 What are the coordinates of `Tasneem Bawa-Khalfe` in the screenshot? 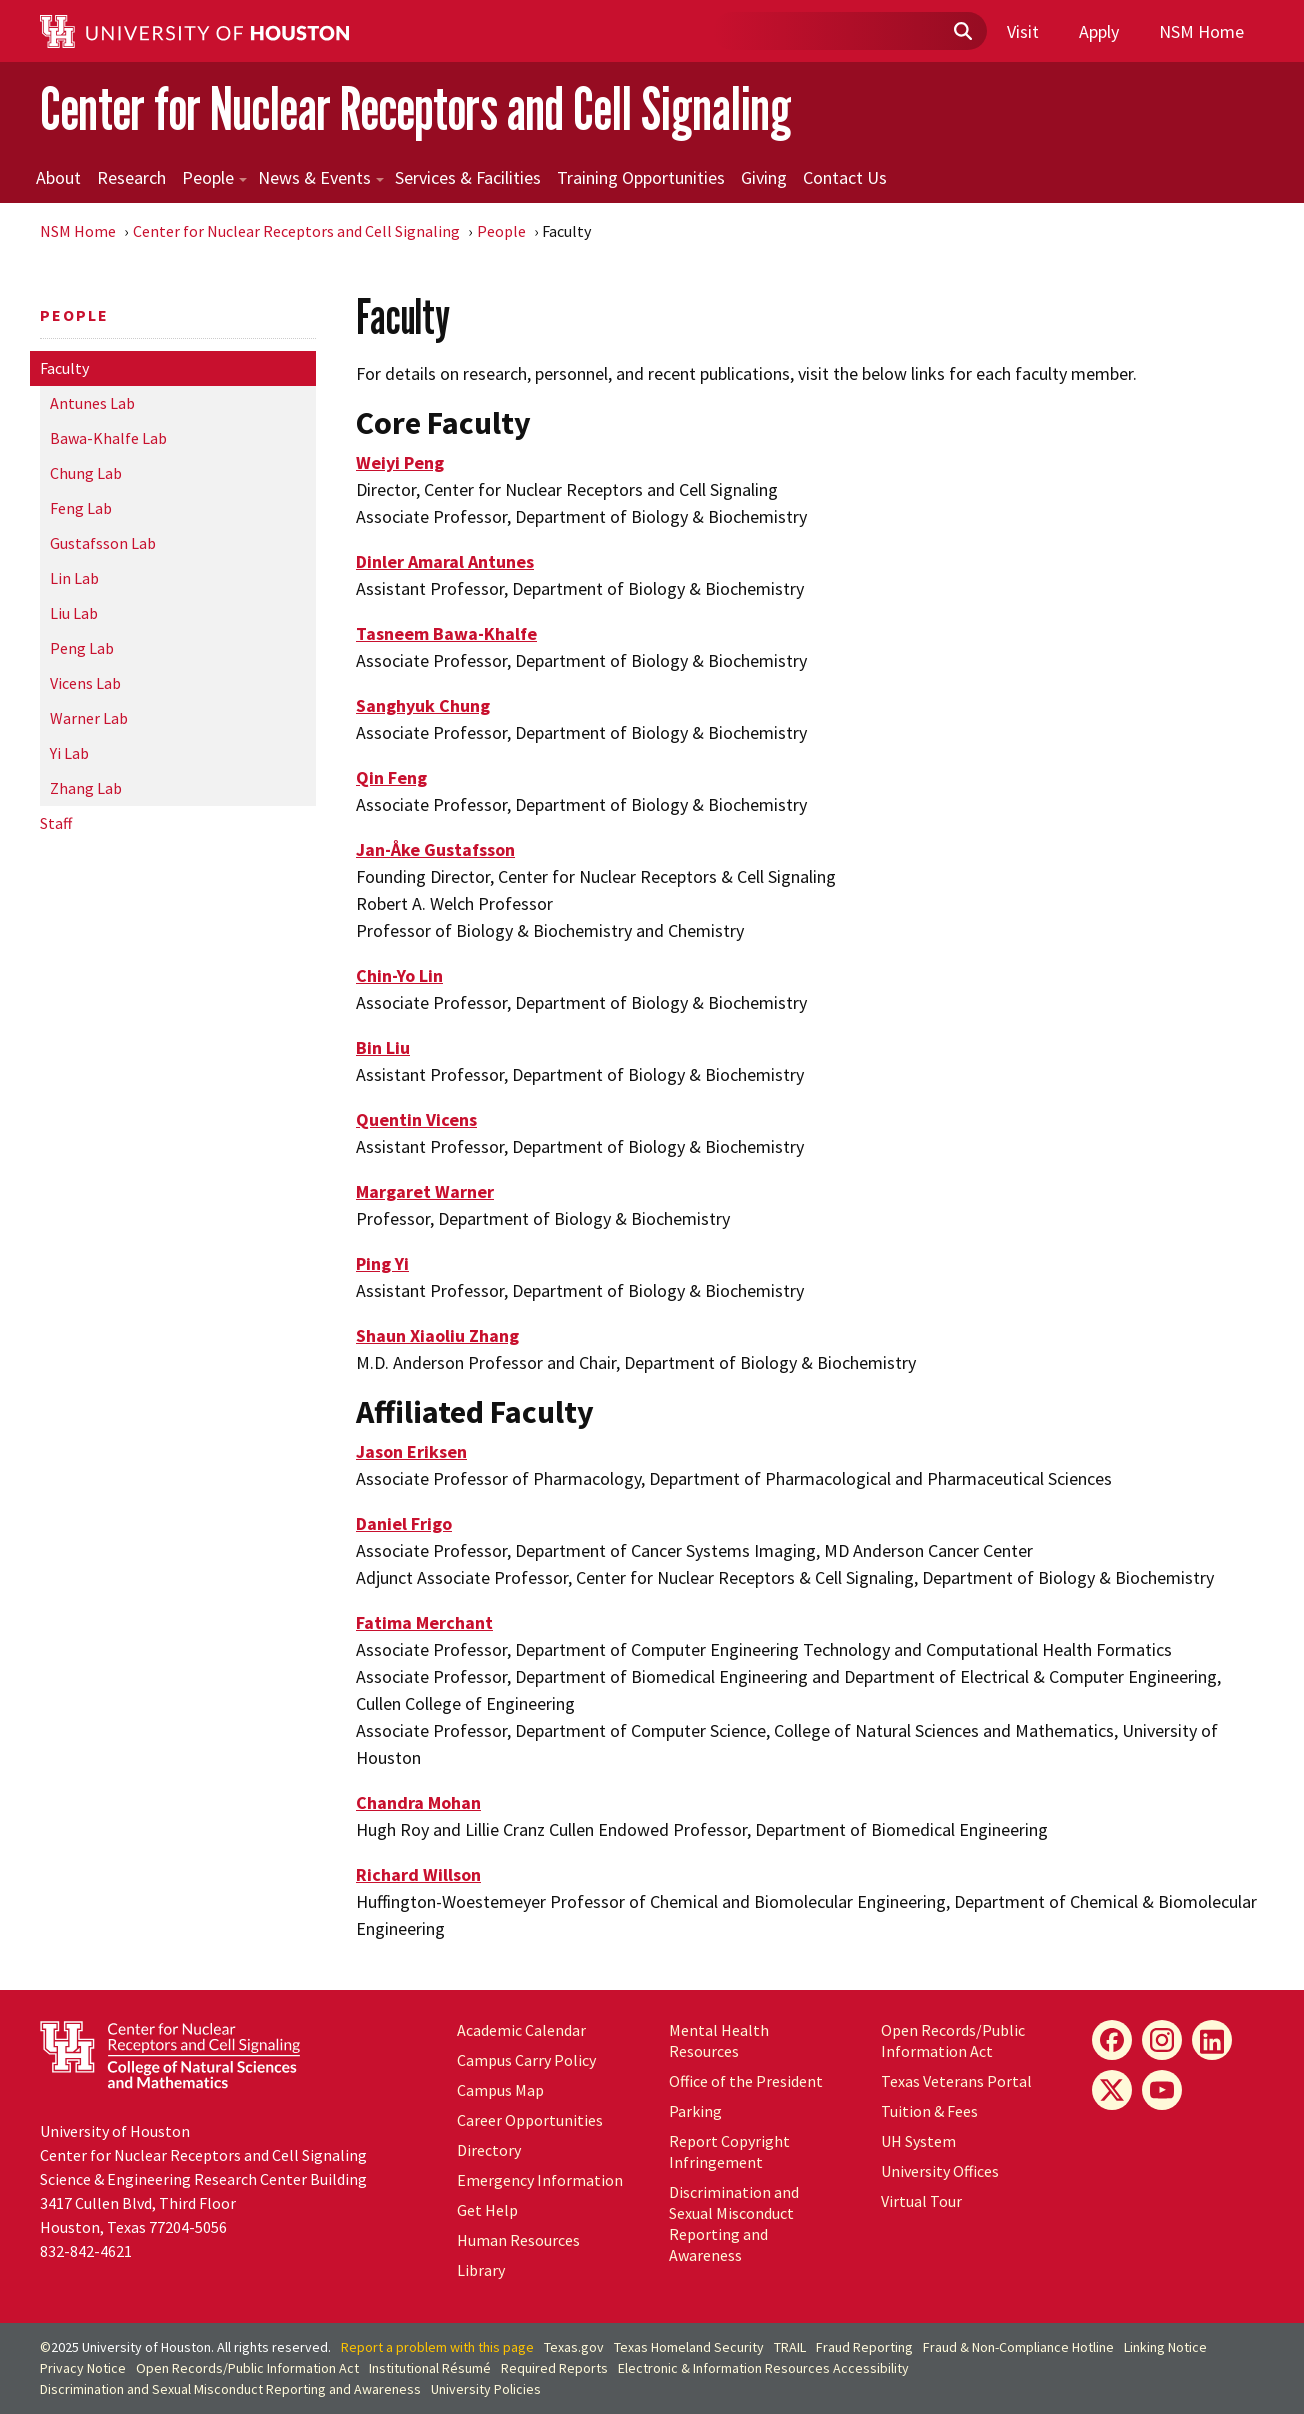 It's located at (446, 633).